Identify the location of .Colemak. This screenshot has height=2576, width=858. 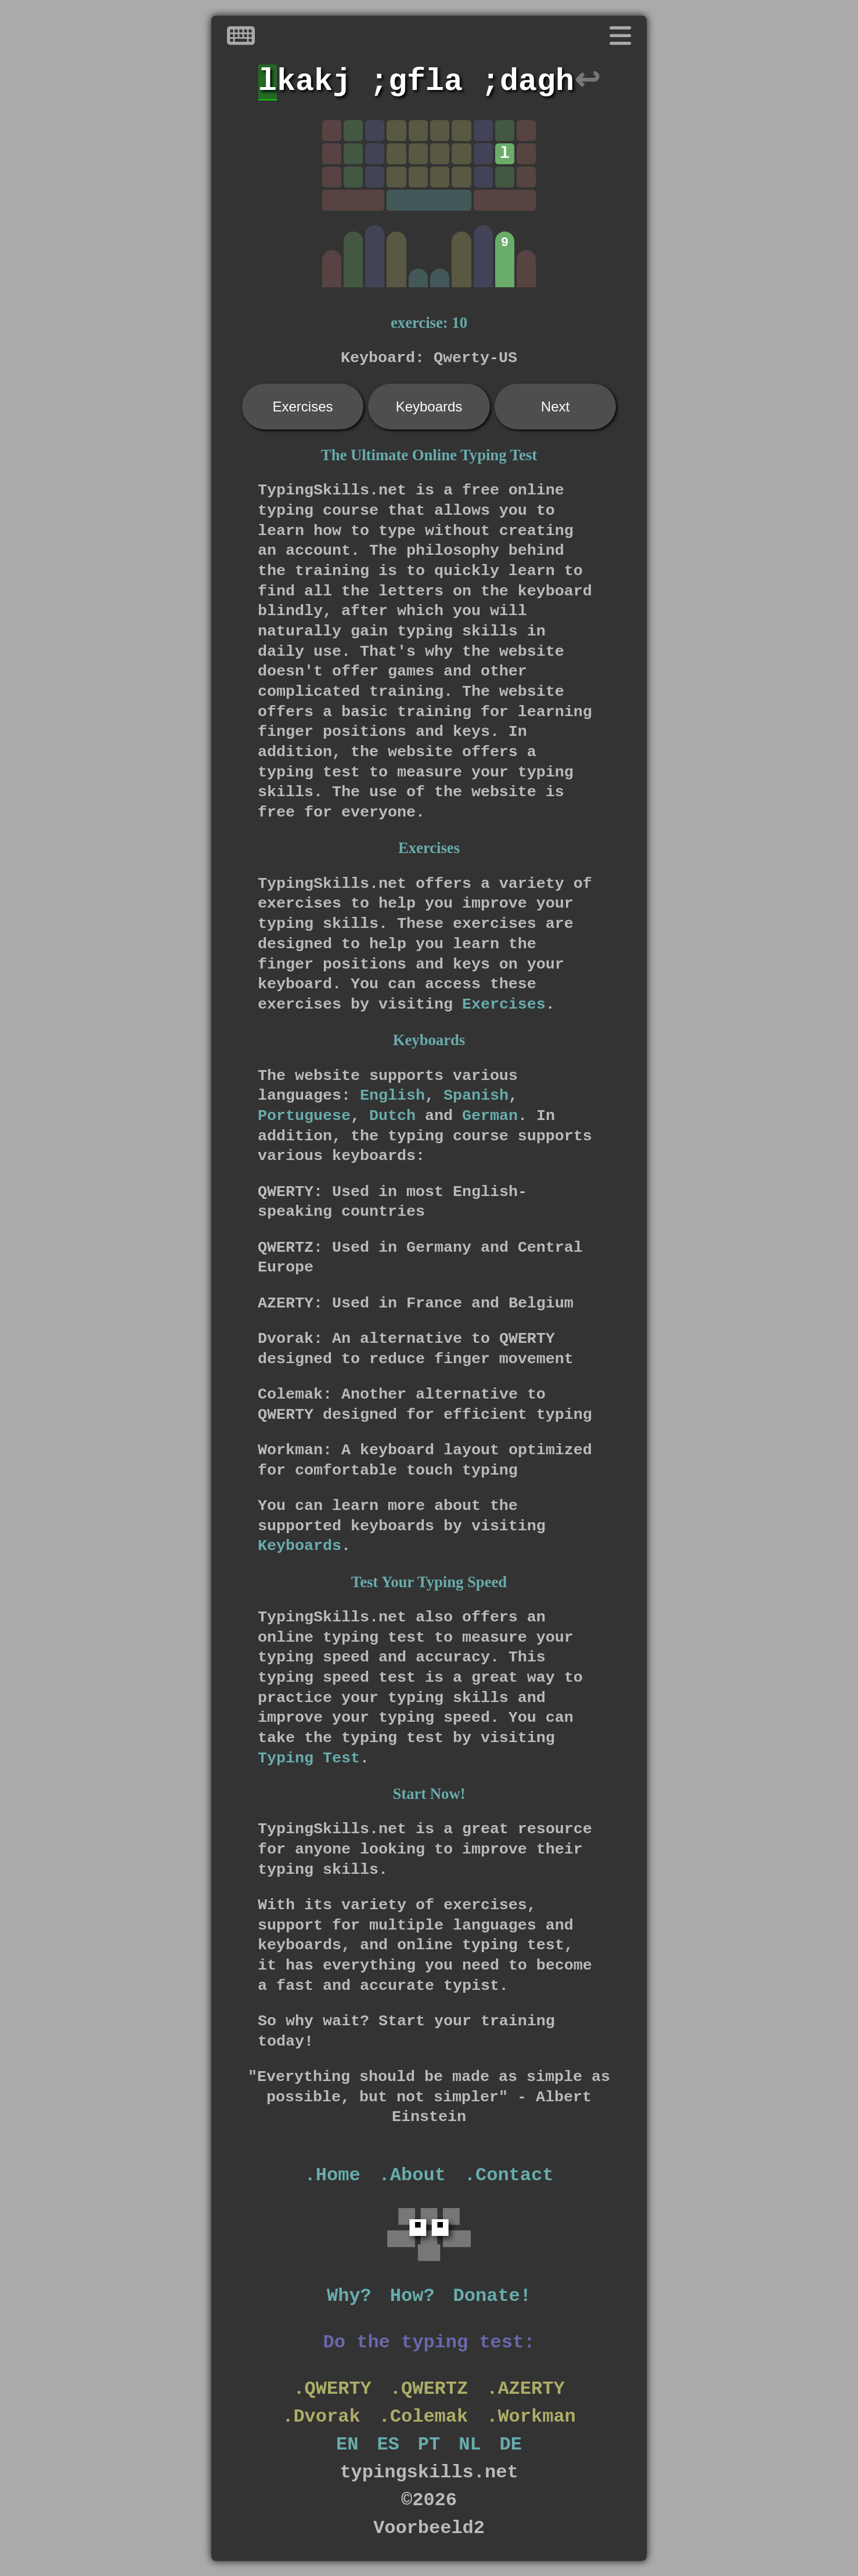
(423, 2416).